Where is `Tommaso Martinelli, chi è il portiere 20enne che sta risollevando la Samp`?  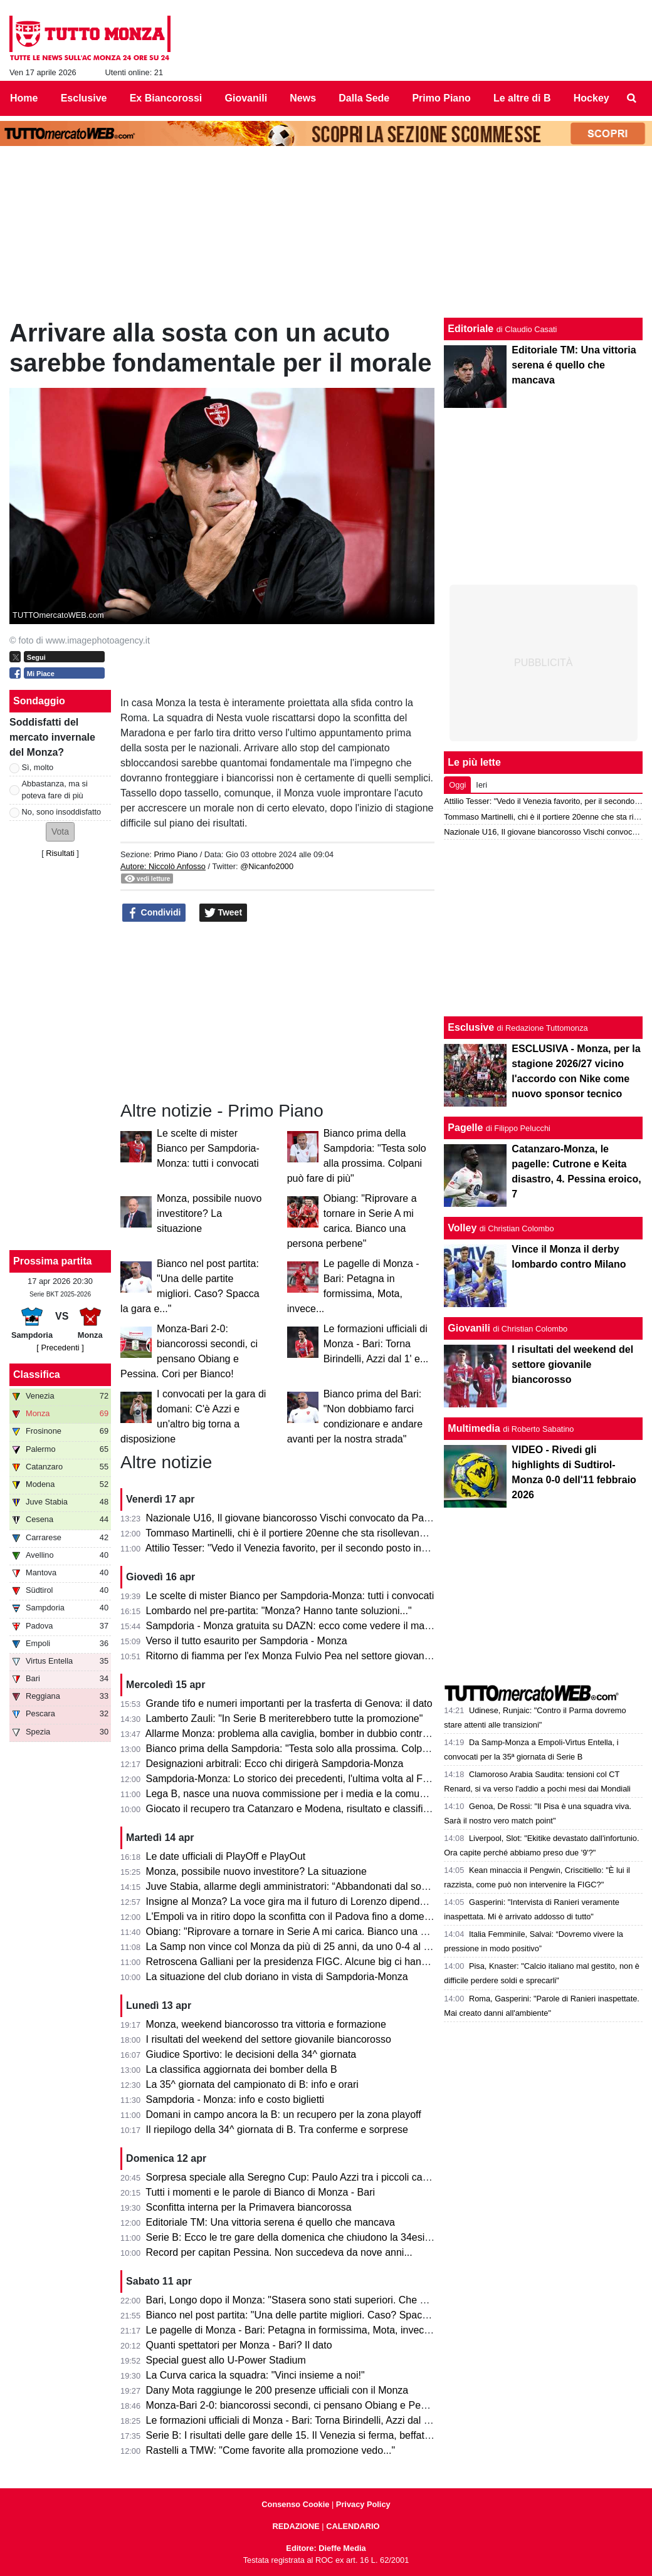
Tommaso Martinelli, chi è il portiere 20enne che sta risollevando la Samp is located at coordinates (307, 1533).